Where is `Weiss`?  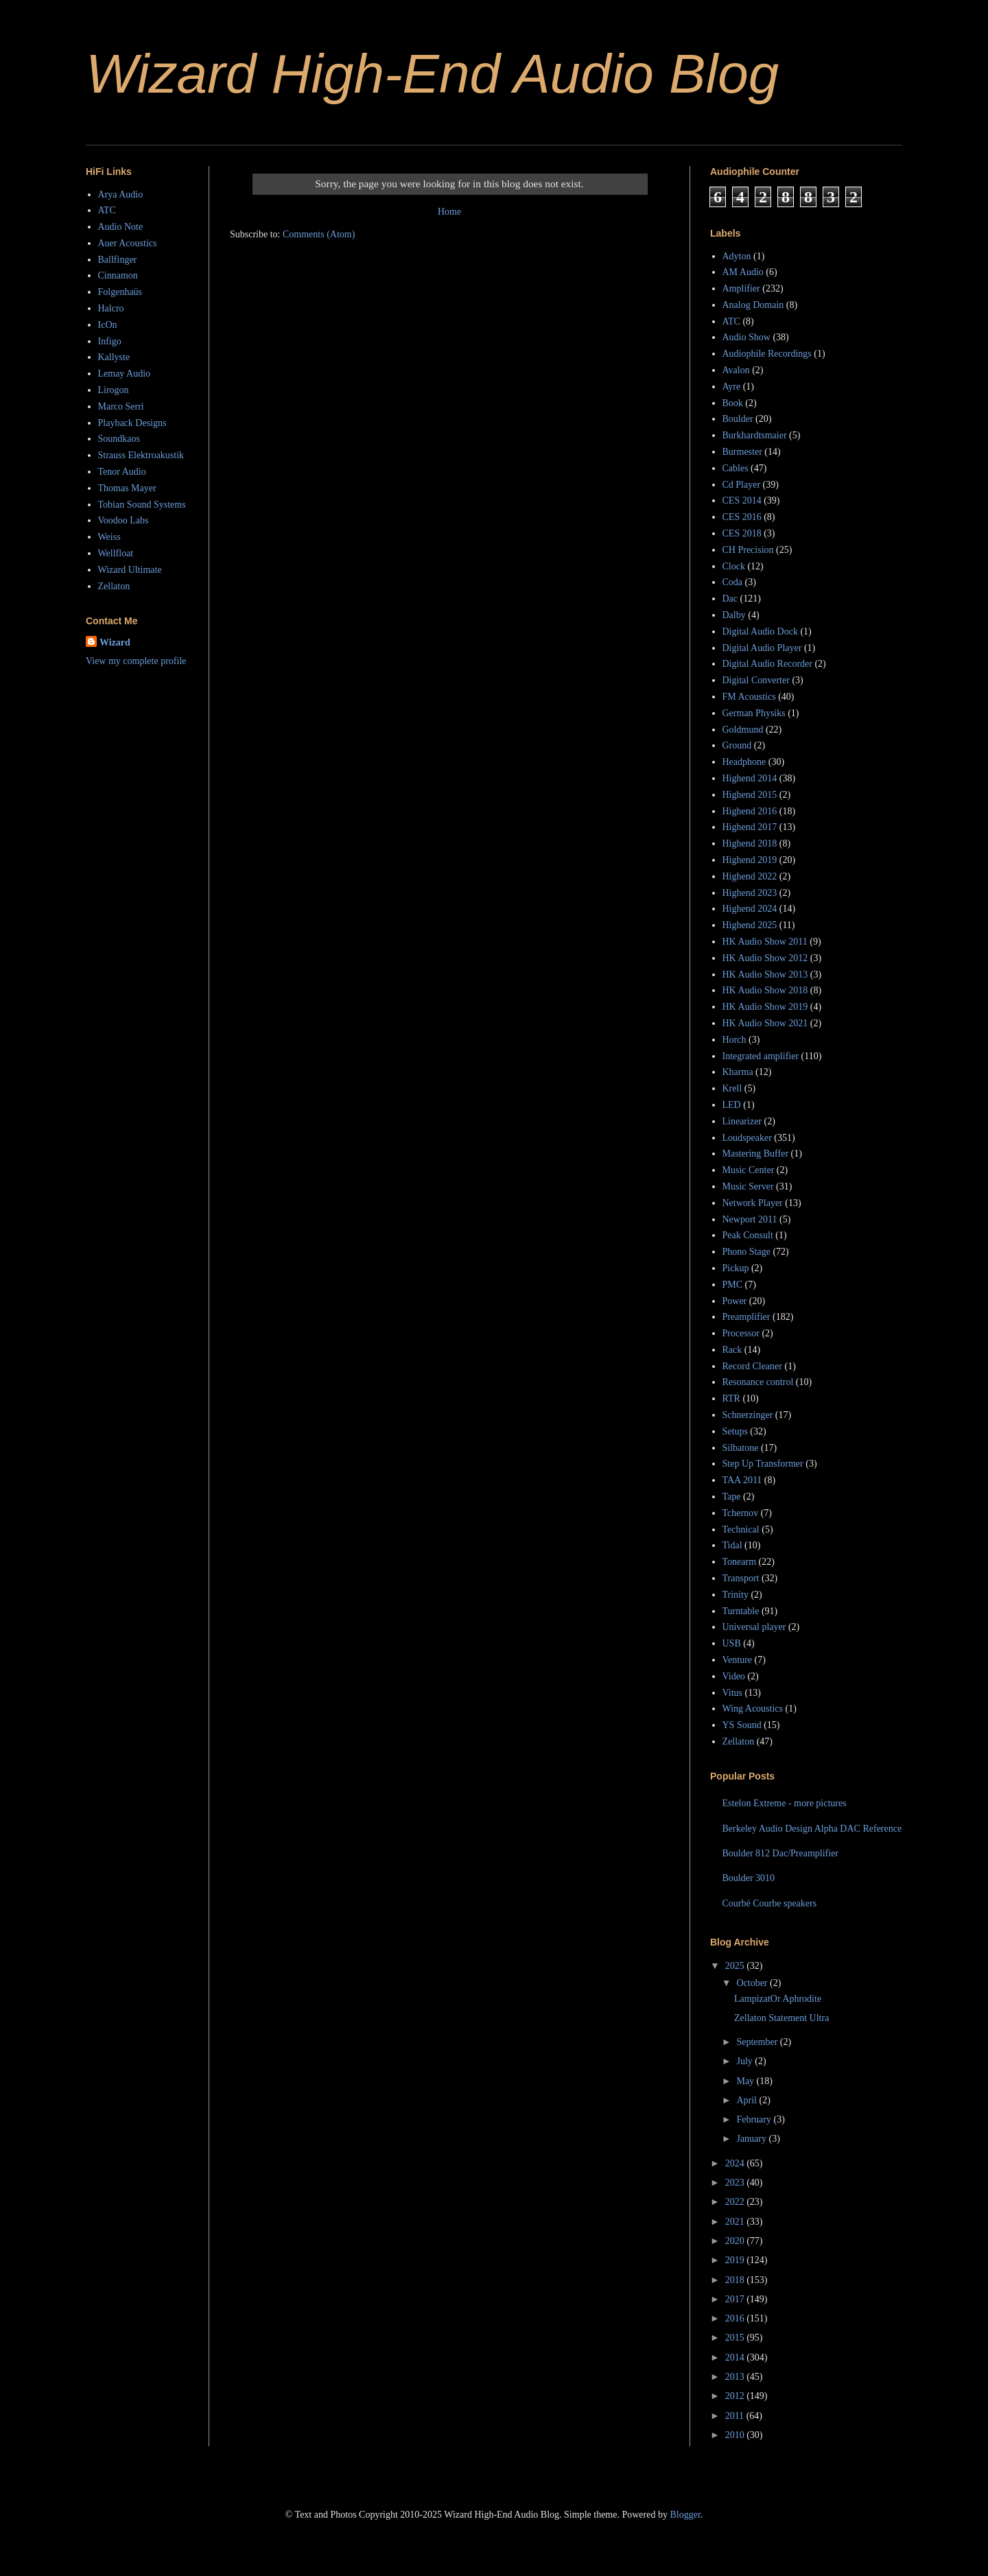 Weiss is located at coordinates (109, 537).